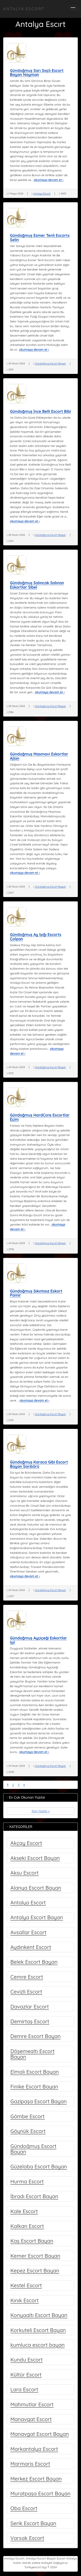 This screenshot has width=81, height=2576. I want to click on Gündoğmuş Karaca Gibi Escort Bayan Sarıbörü, so click(39, 1464).